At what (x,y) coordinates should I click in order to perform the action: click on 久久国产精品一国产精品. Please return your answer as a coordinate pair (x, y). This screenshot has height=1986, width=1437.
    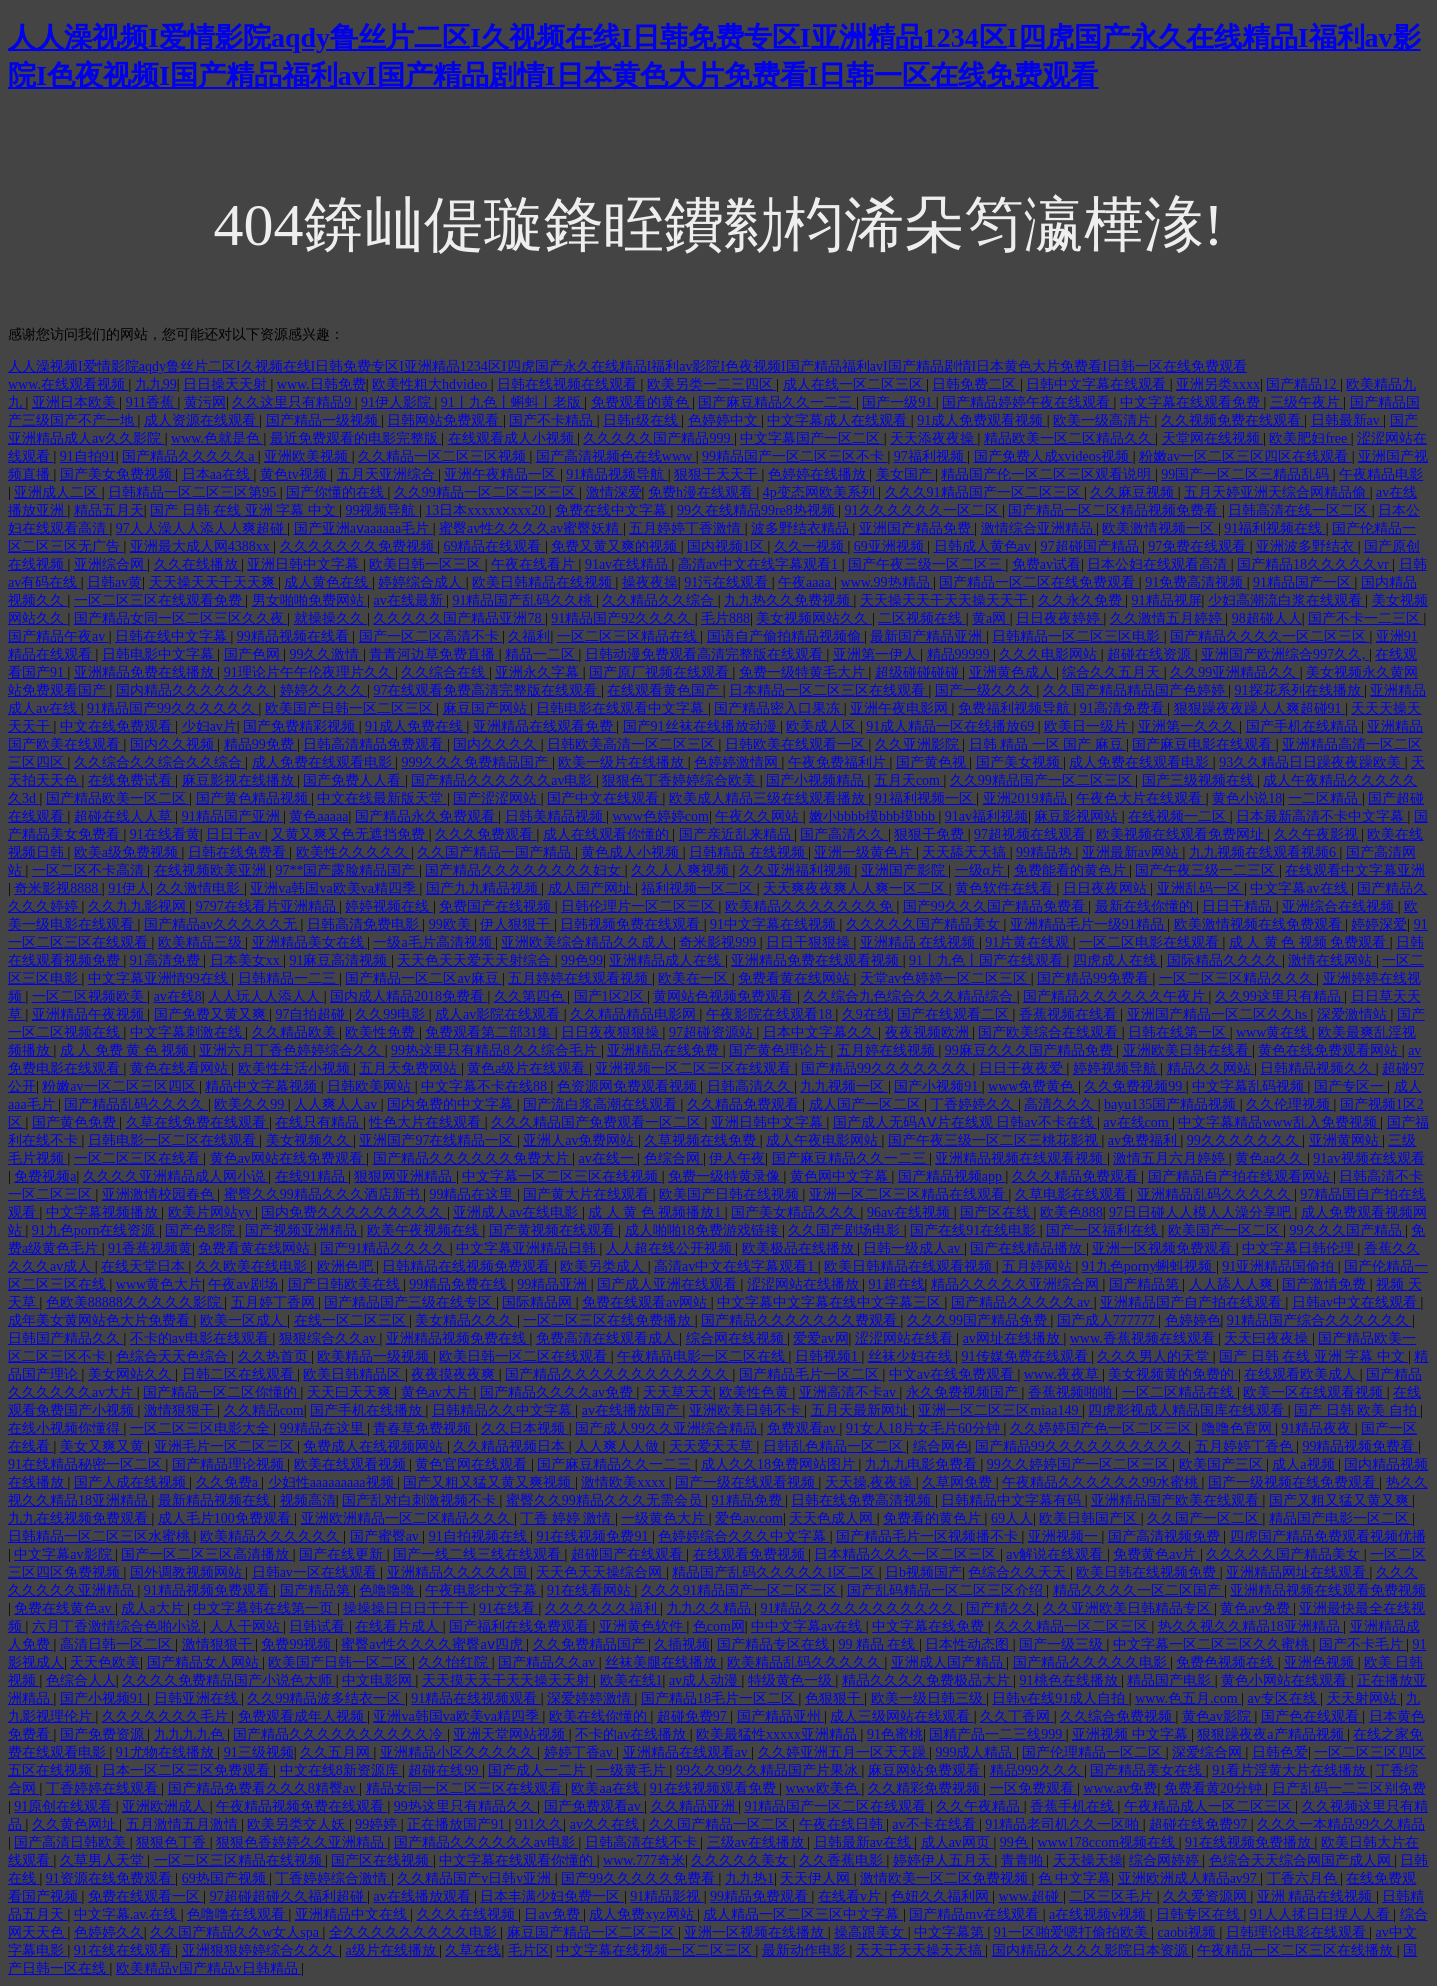
    Looking at the image, I should click on (496, 852).